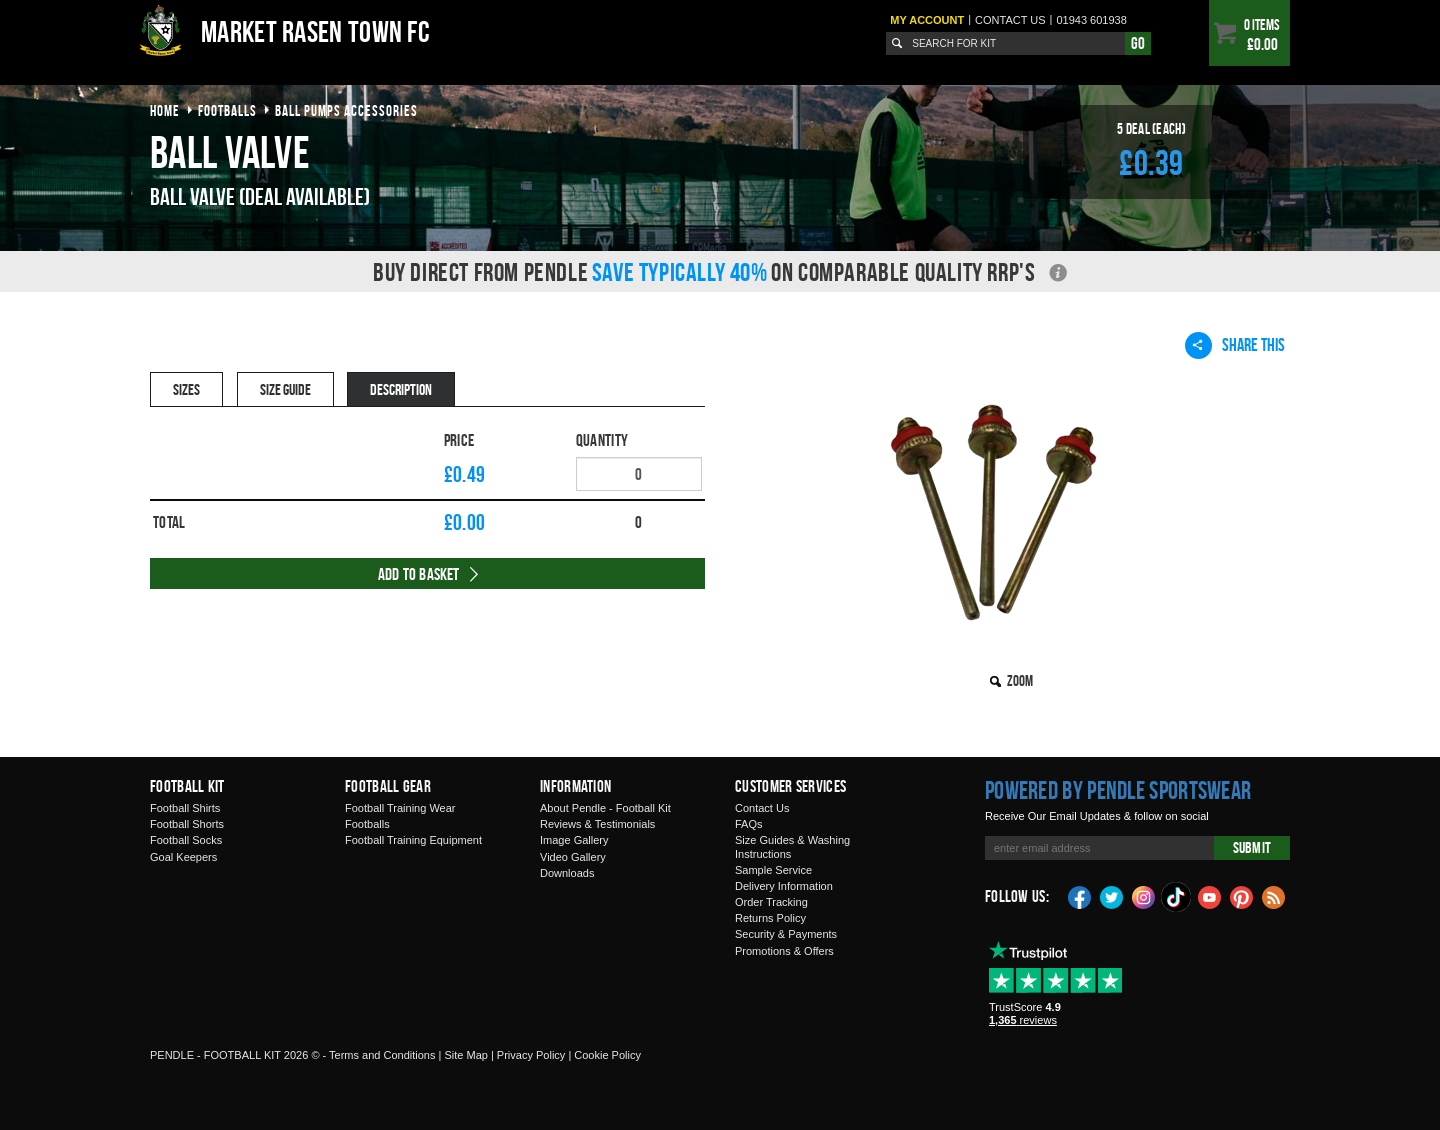  What do you see at coordinates (1118, 790) in the screenshot?
I see `Powered by Pendle Sportswear` at bounding box center [1118, 790].